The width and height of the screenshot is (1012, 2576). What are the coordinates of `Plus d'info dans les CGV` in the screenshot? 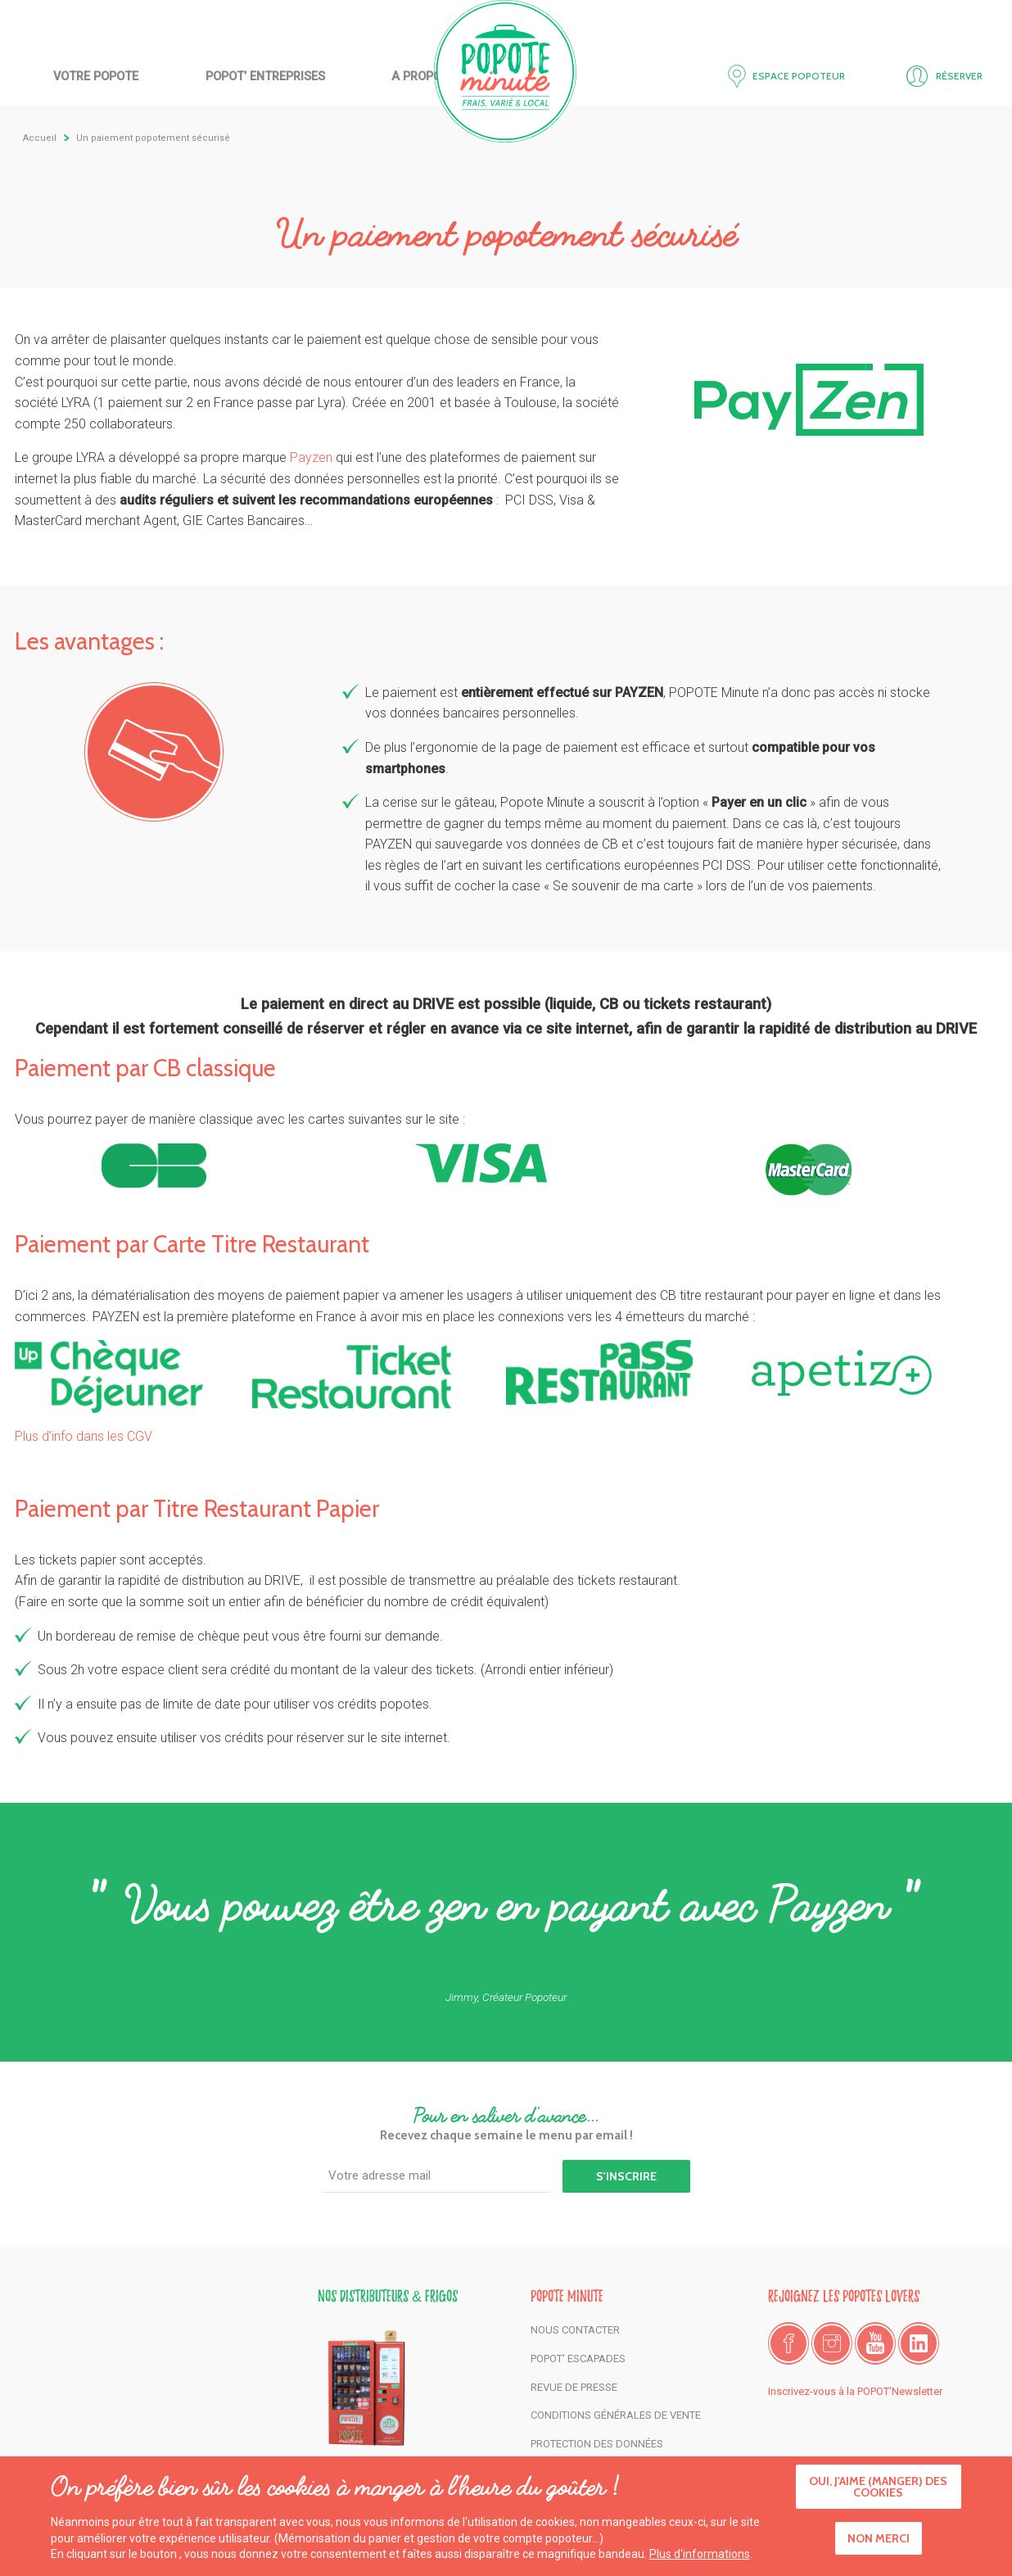 It's located at (83, 1436).